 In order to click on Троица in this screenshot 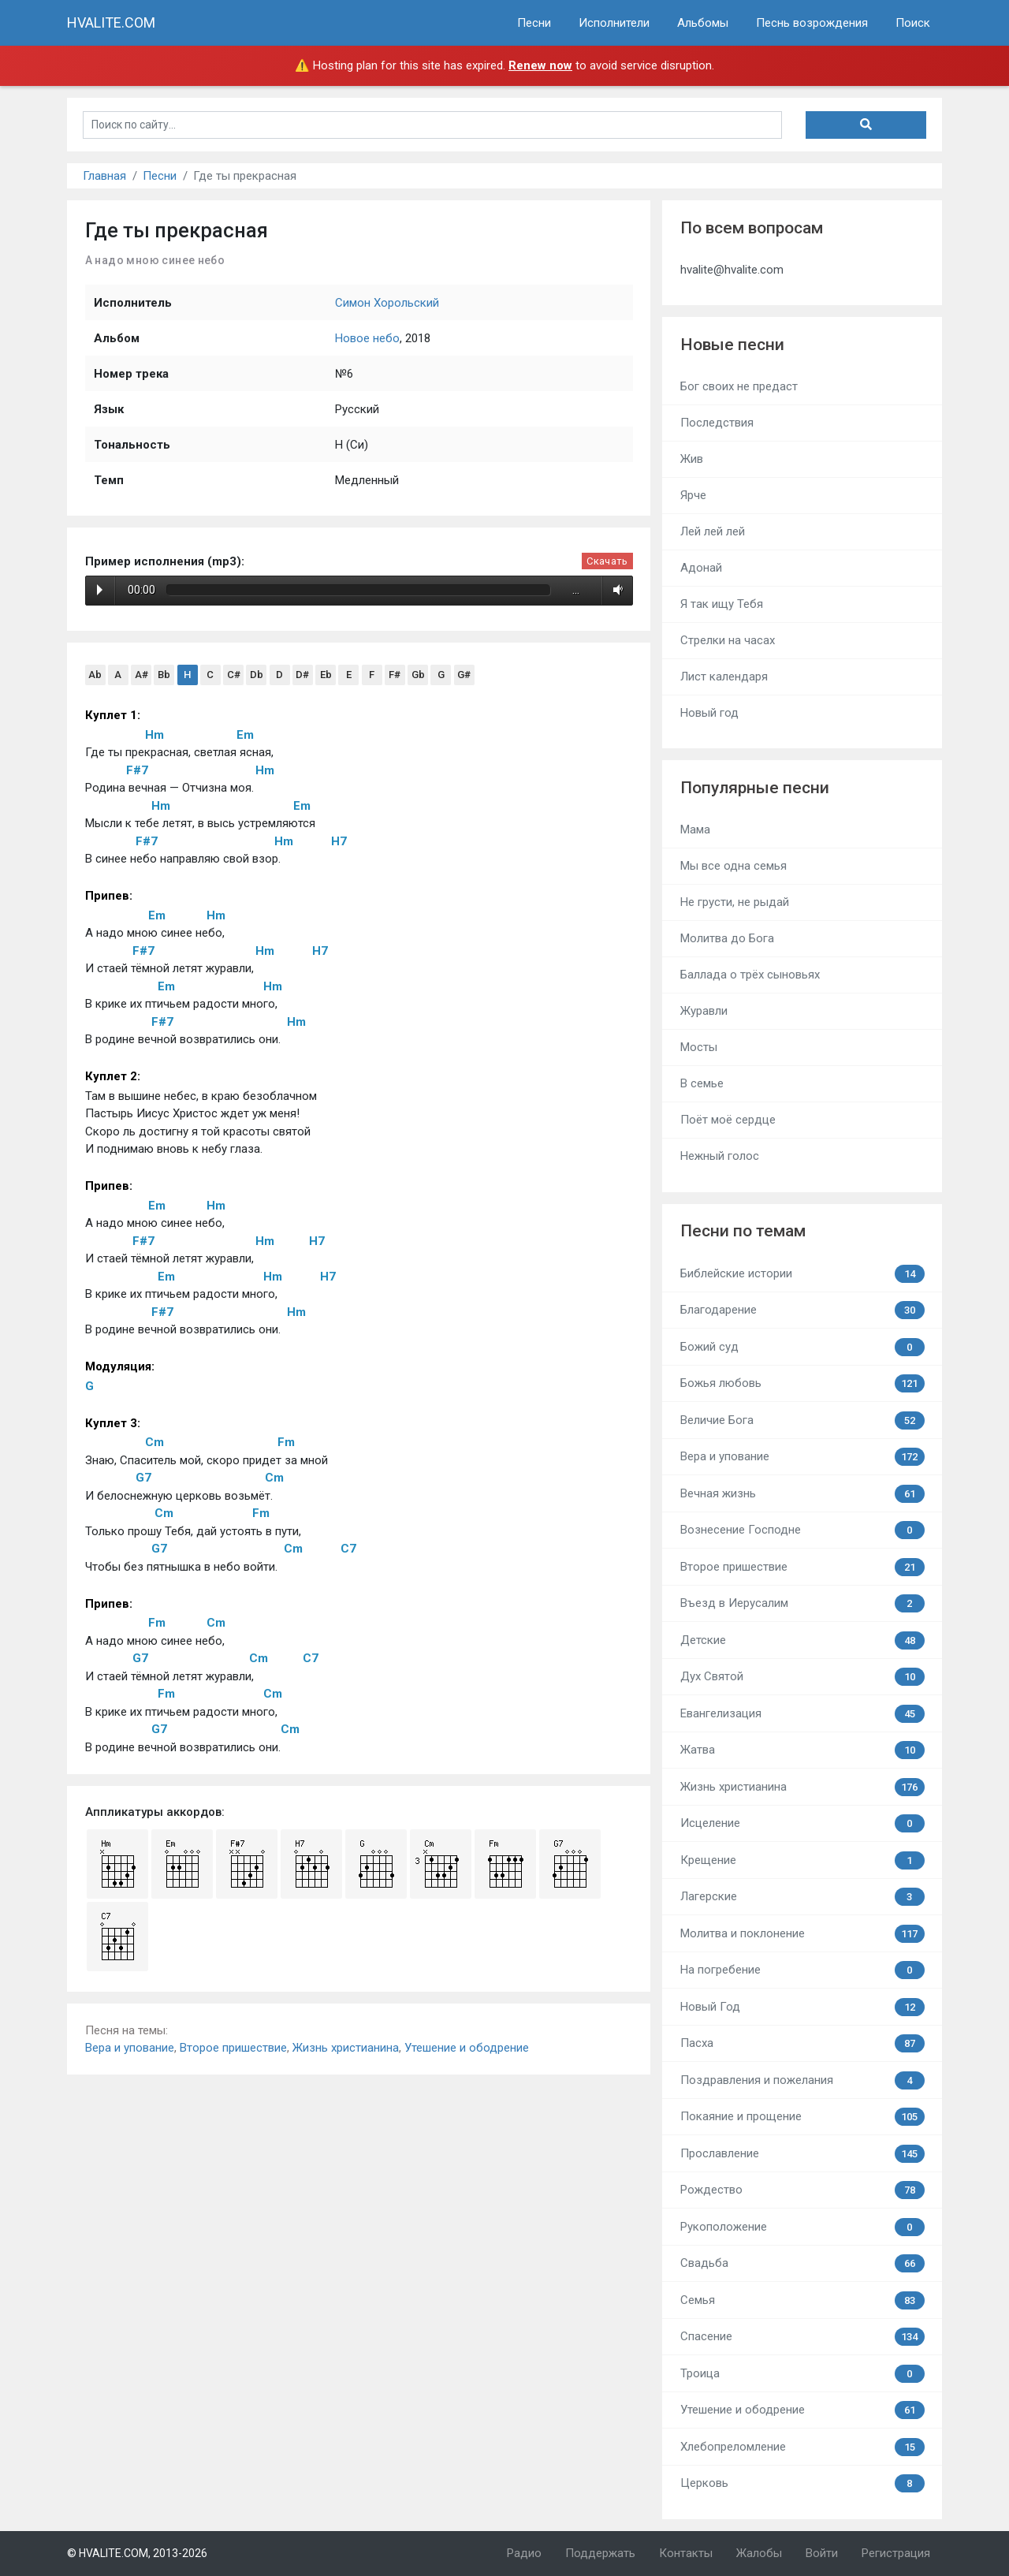, I will do `click(802, 2374)`.